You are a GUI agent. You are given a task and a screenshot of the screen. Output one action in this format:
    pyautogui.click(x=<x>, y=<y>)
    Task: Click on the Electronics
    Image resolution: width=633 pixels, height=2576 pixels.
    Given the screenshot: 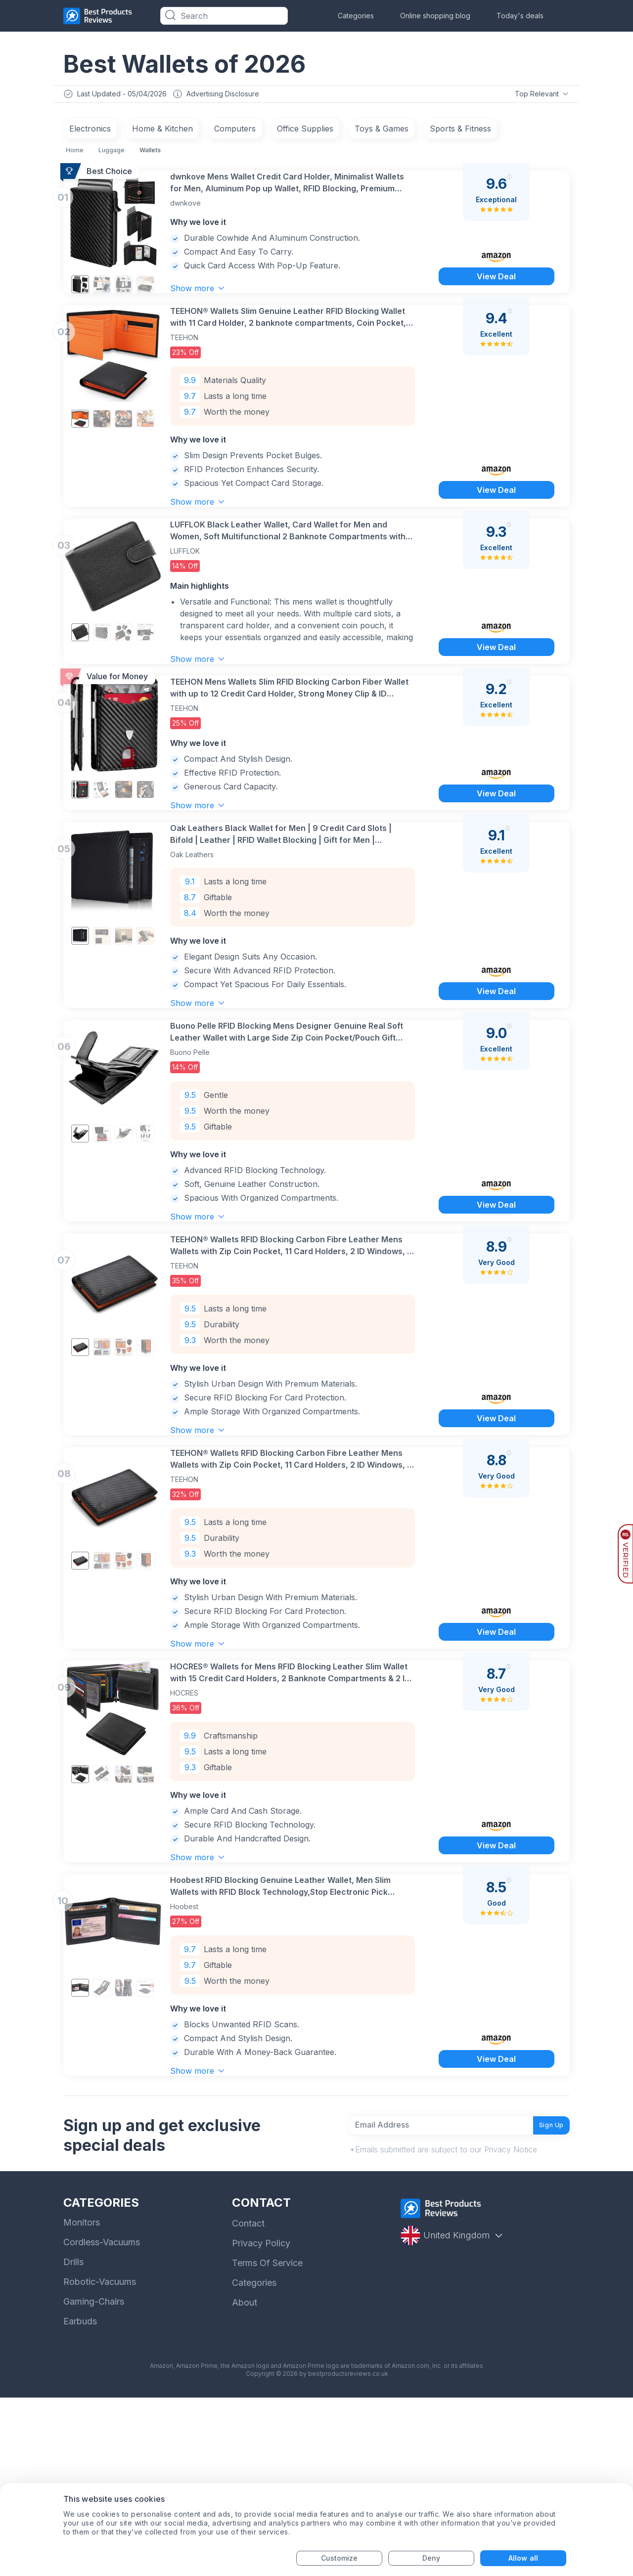 What is the action you would take?
    pyautogui.click(x=90, y=131)
    